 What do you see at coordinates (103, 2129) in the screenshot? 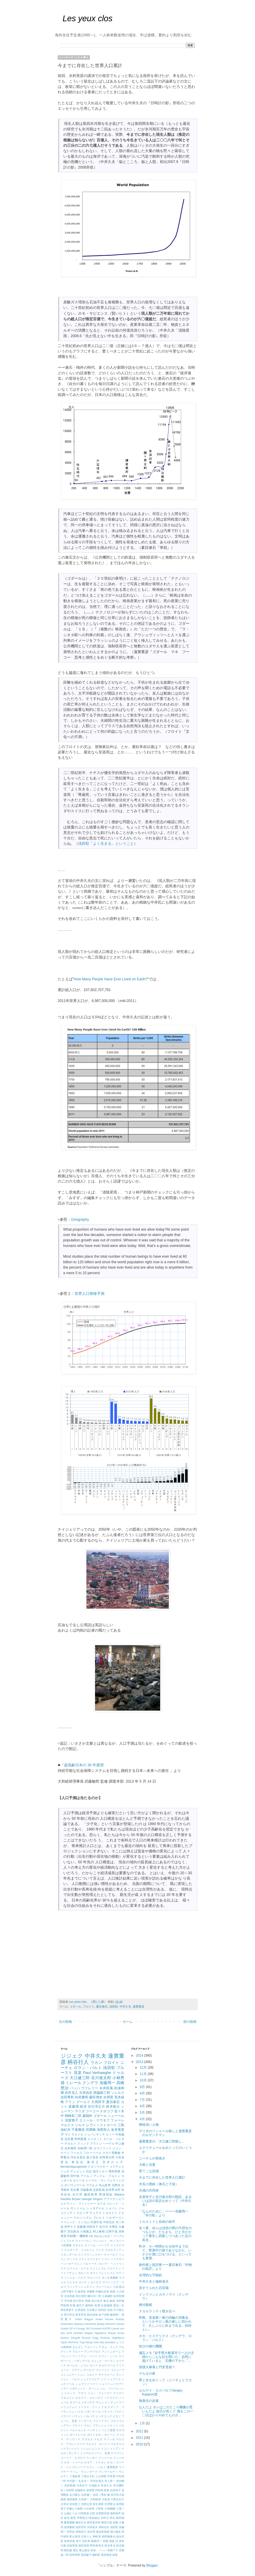
I see `池尾和人` at bounding box center [103, 2129].